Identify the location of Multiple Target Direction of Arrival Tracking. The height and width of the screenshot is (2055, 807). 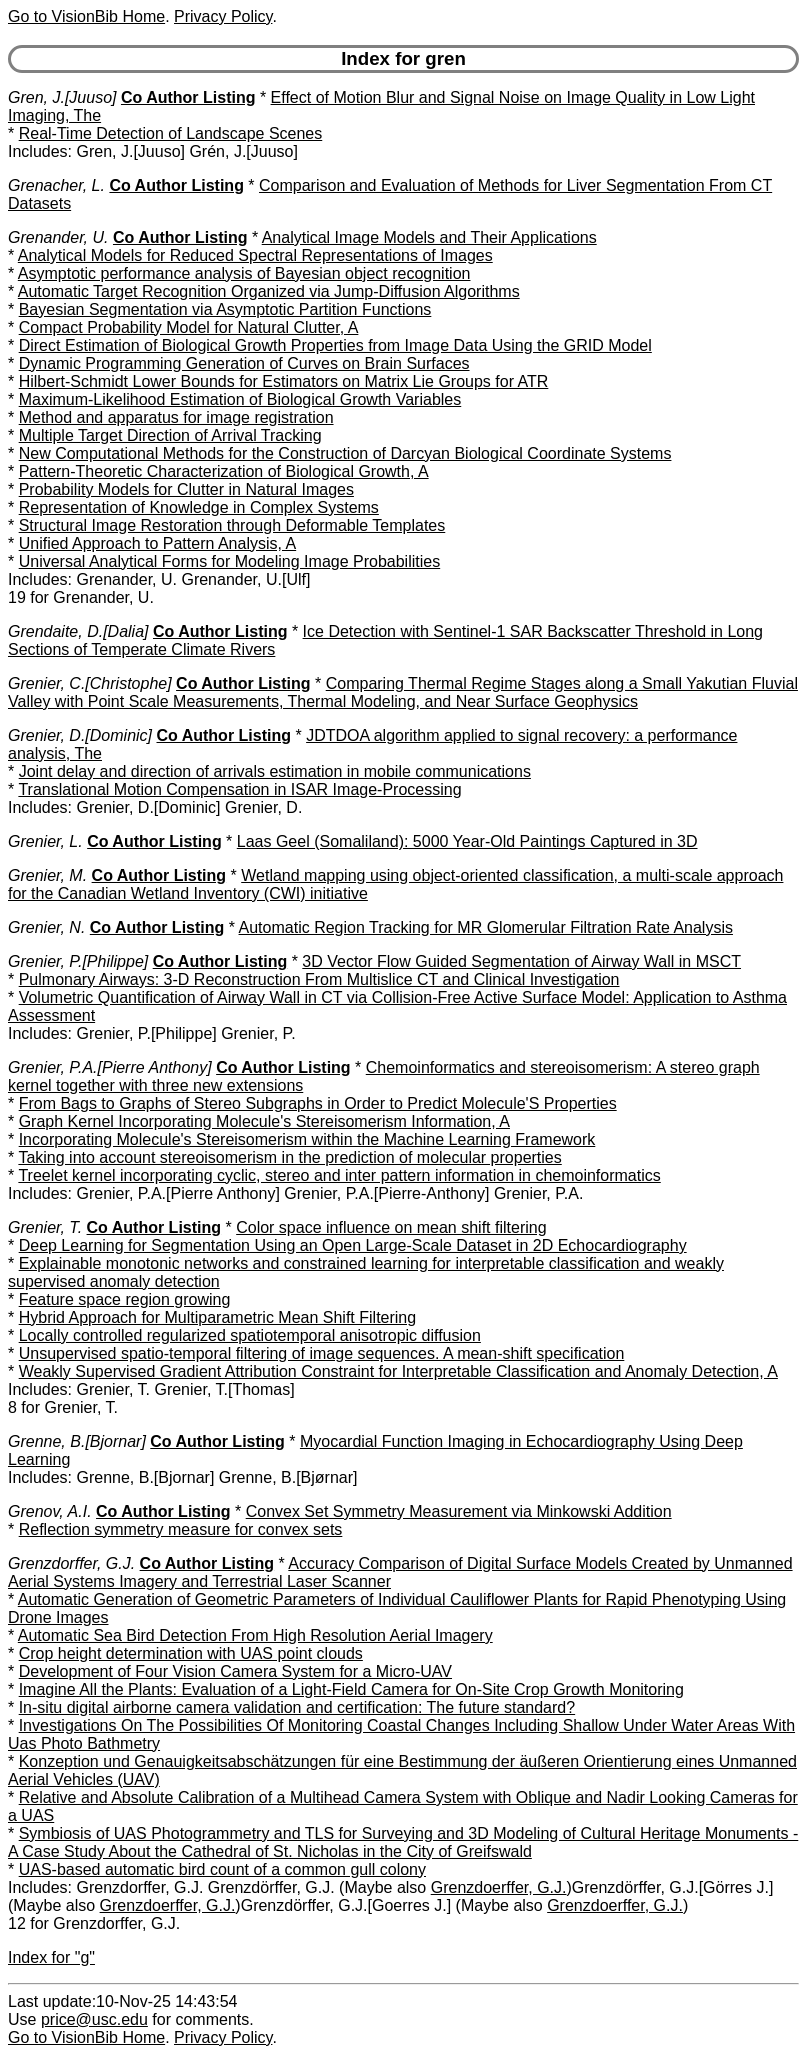
(170, 435).